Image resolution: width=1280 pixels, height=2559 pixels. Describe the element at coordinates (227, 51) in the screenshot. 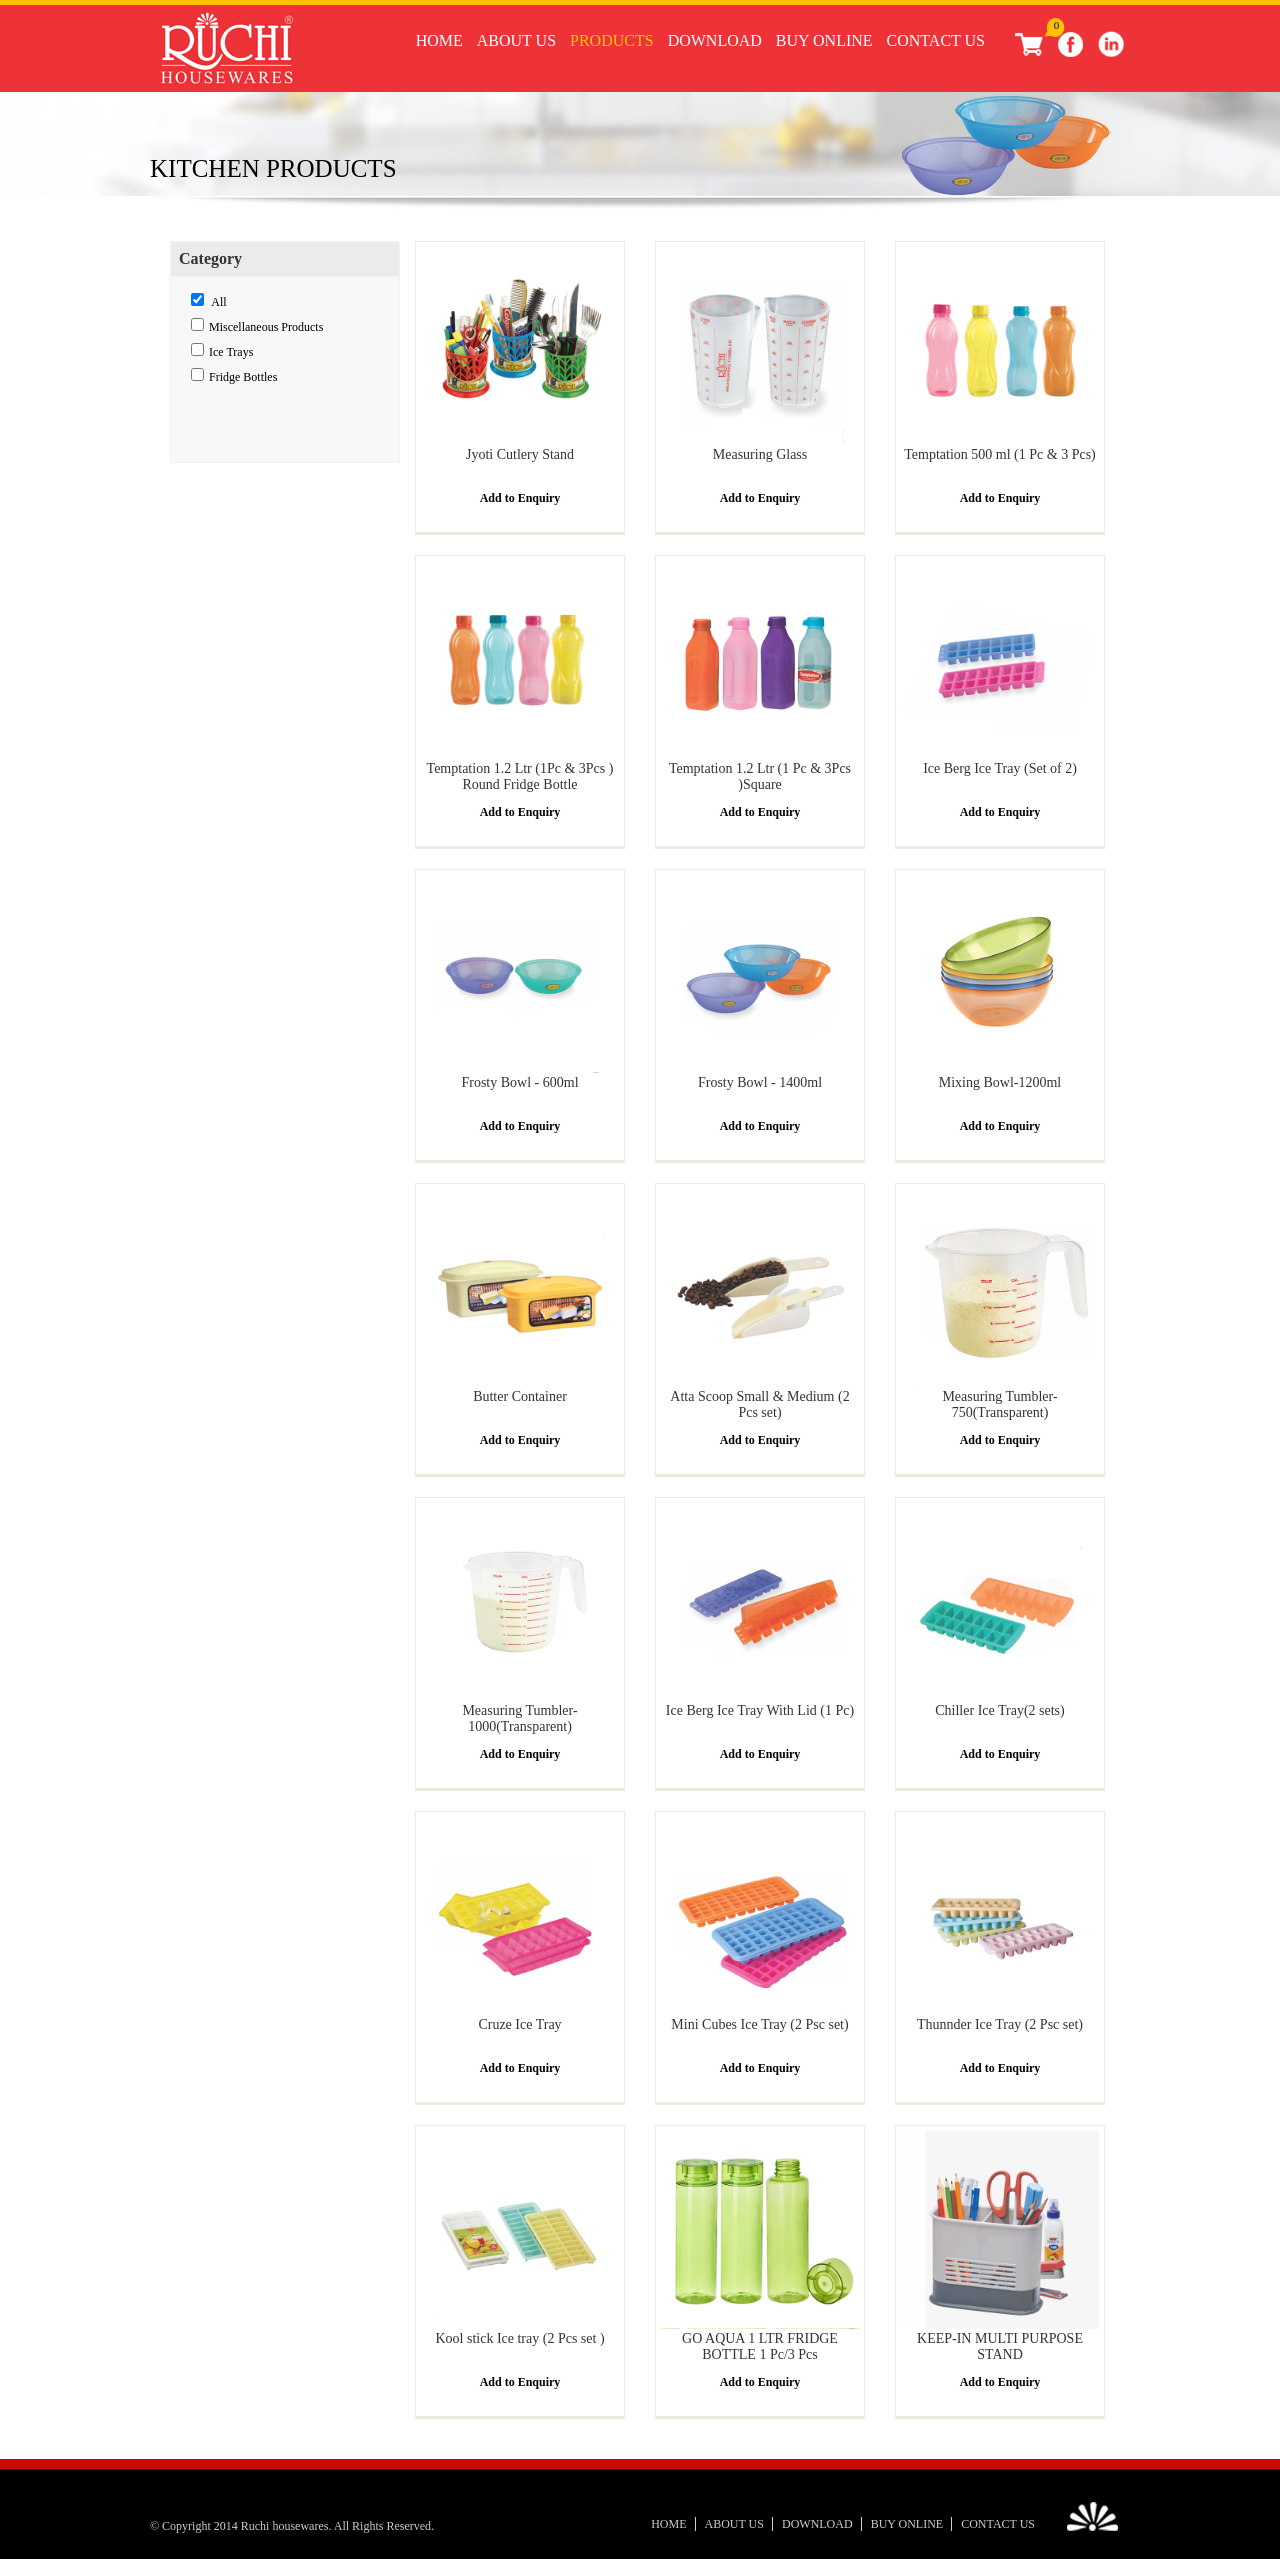

I see `Ruchi Houseware` at that location.